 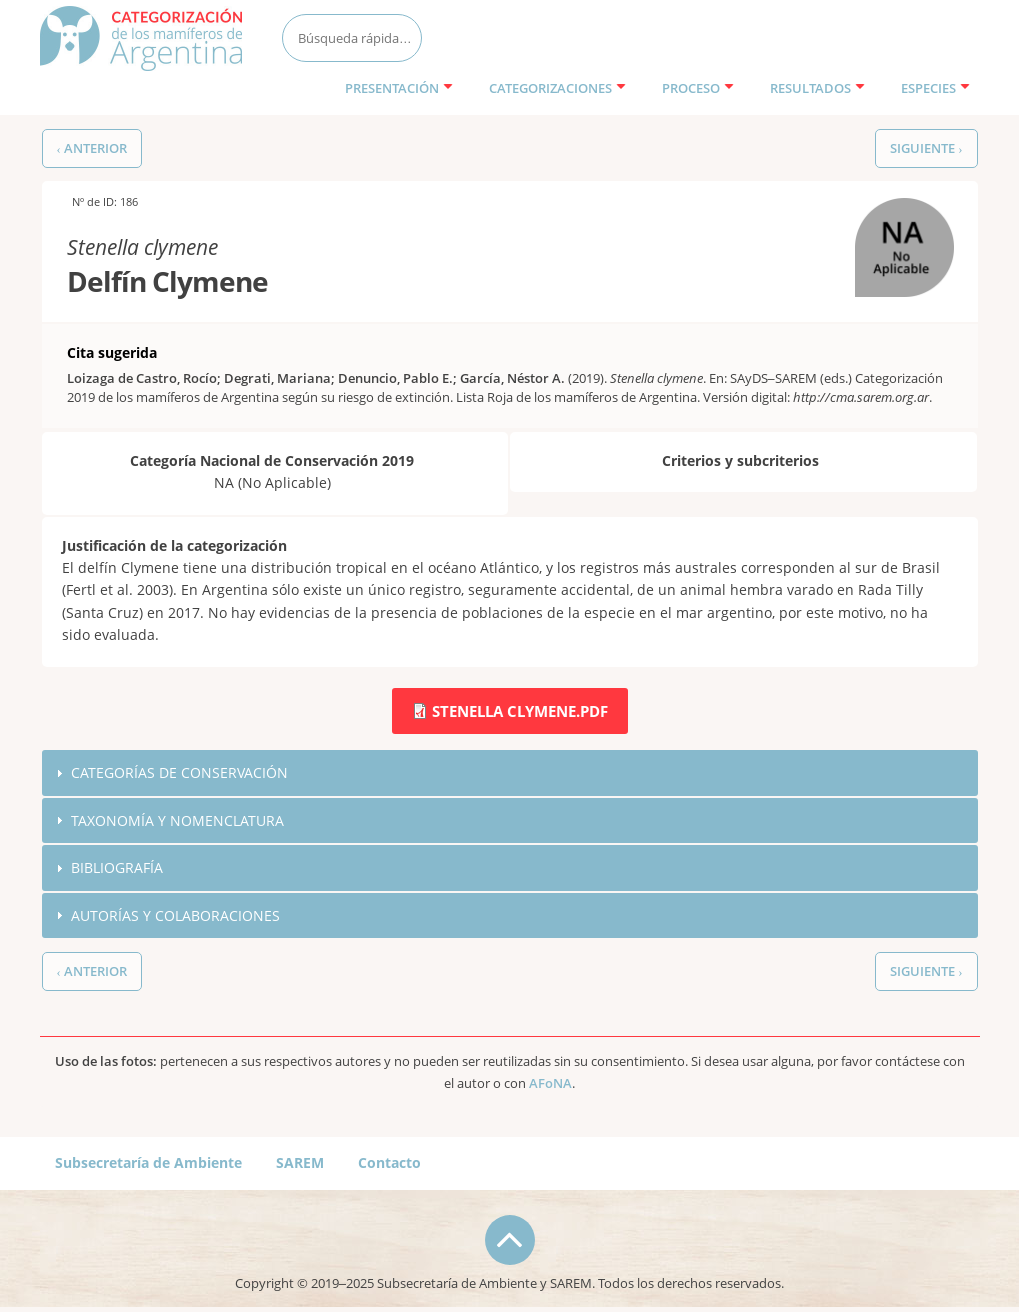 What do you see at coordinates (510, 773) in the screenshot?
I see `[tab]` at bounding box center [510, 773].